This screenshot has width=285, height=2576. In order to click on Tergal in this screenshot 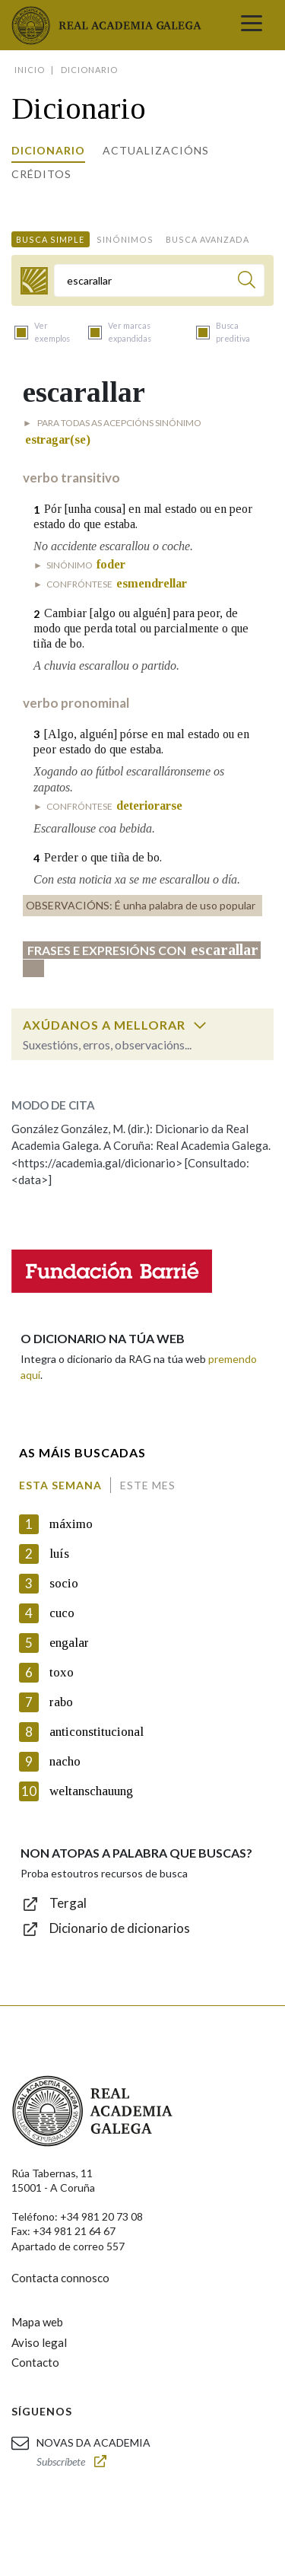, I will do `click(68, 1903)`.